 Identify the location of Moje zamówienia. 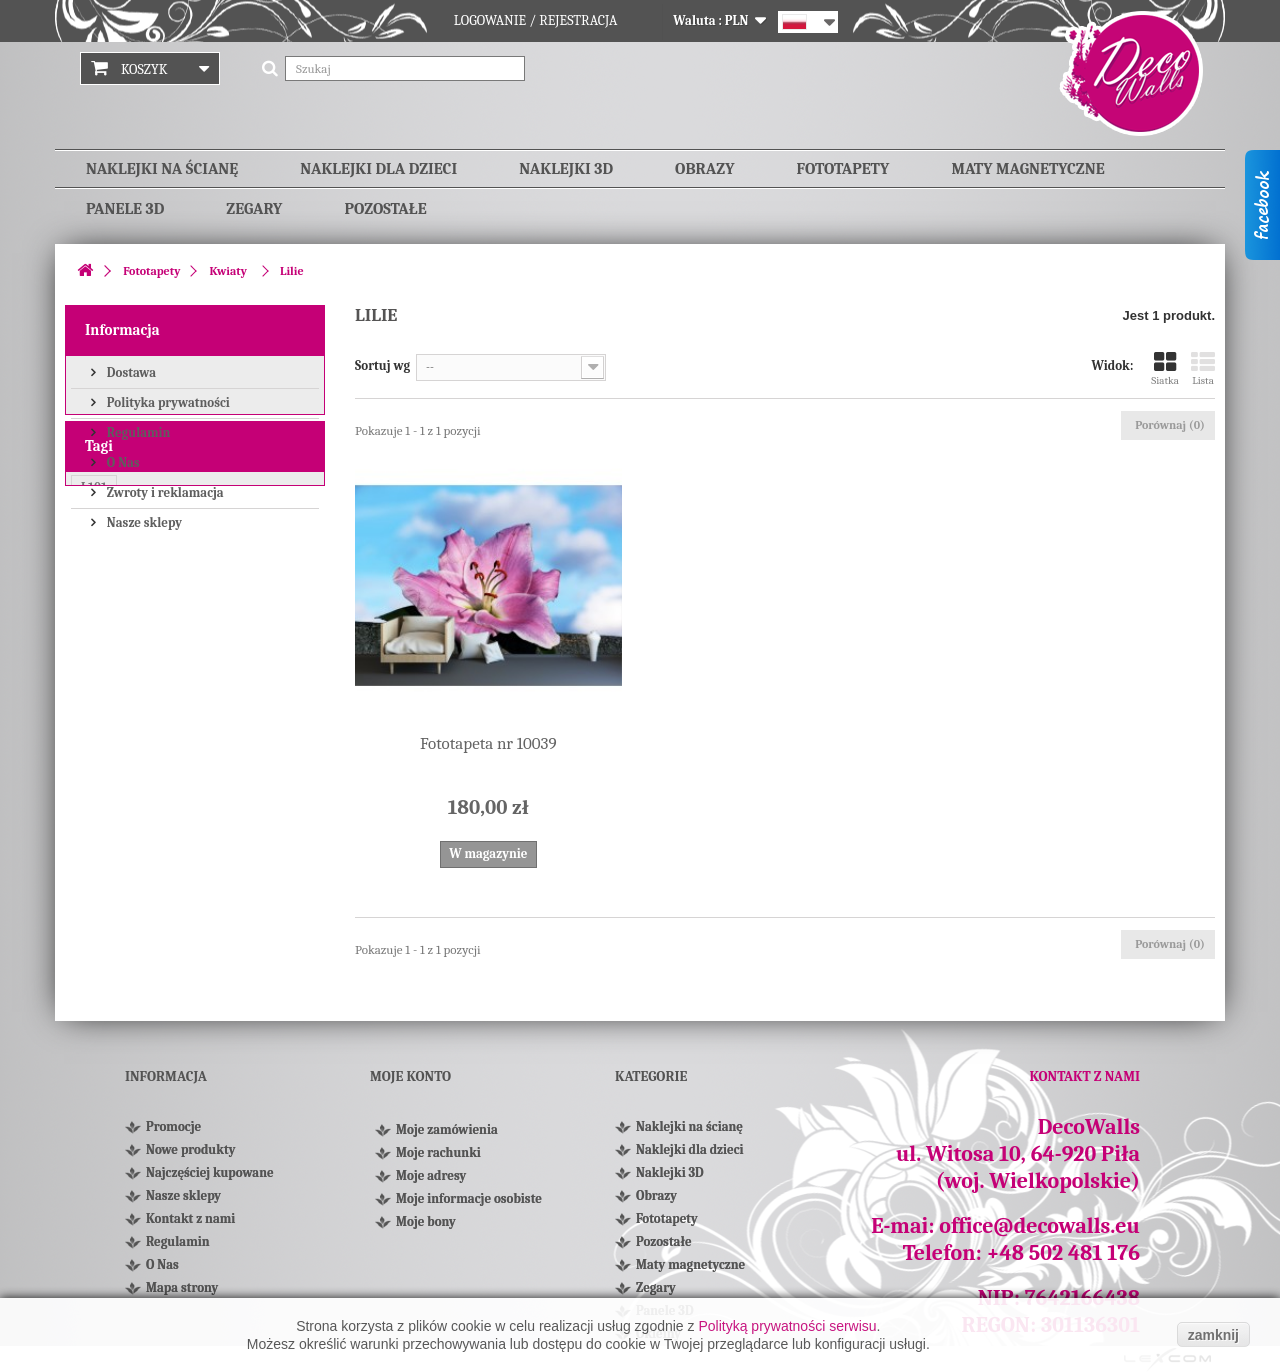
(447, 1136).